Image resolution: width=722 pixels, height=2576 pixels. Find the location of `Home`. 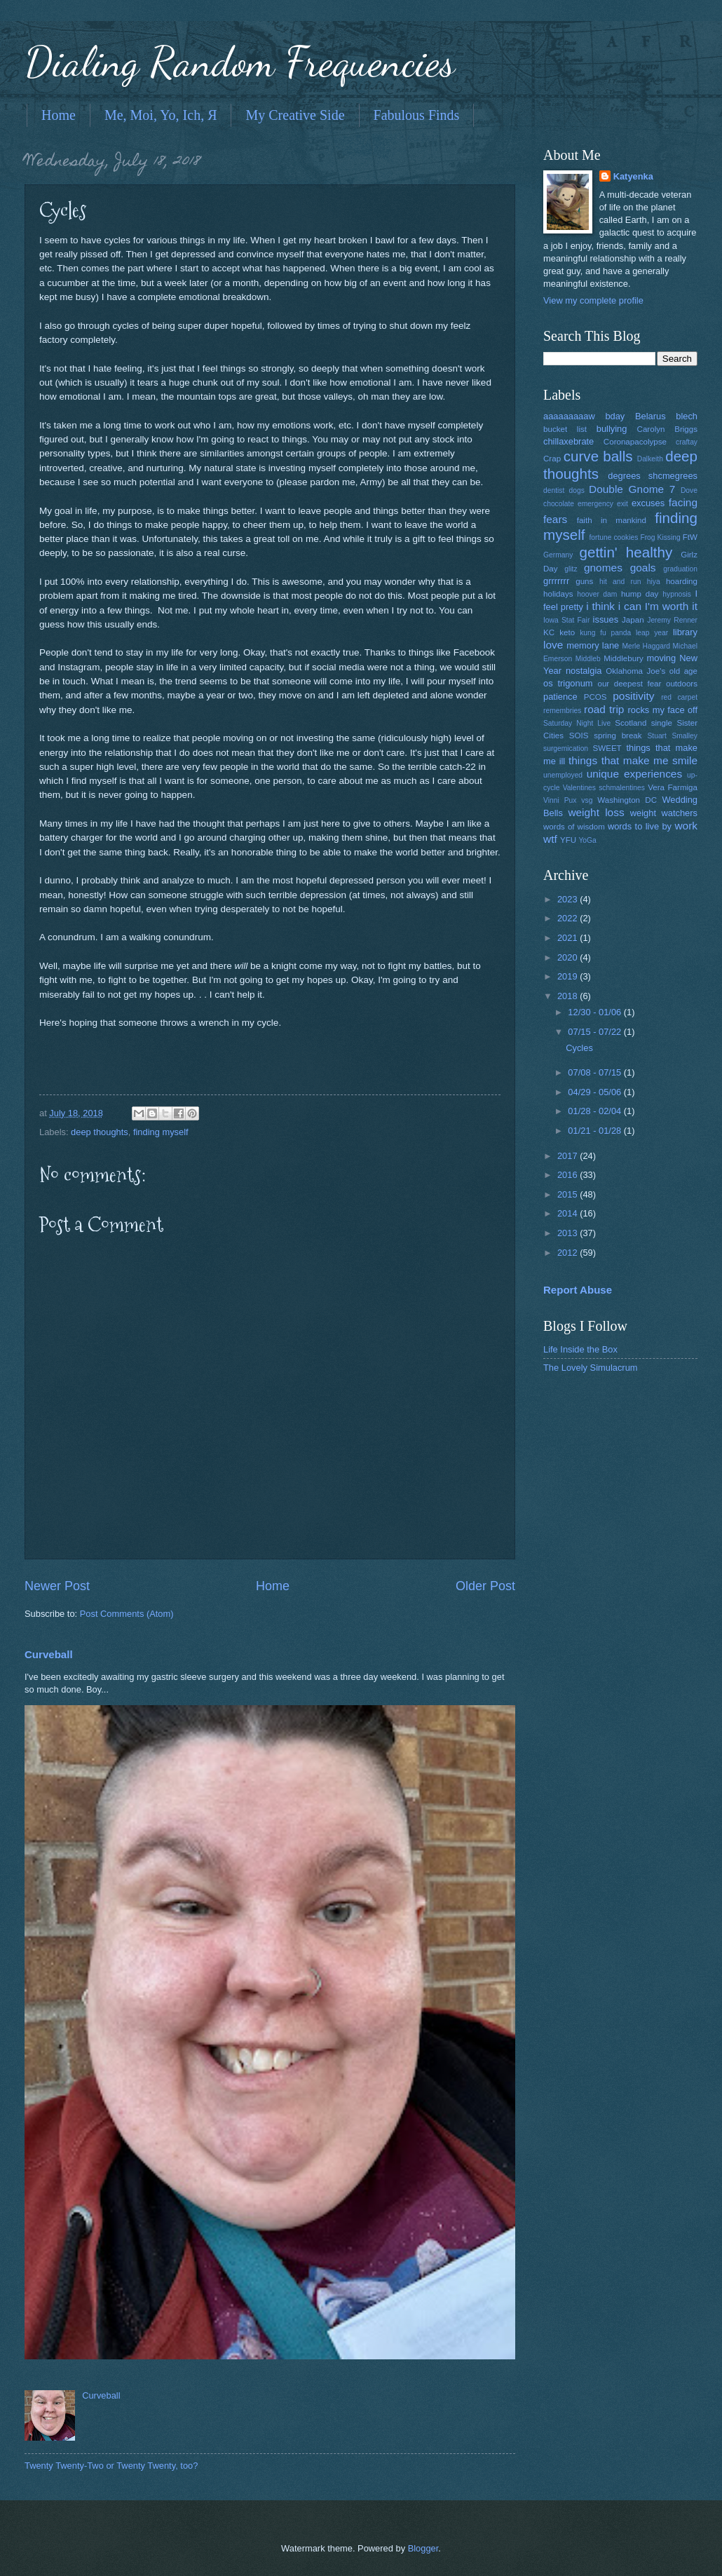

Home is located at coordinates (58, 115).